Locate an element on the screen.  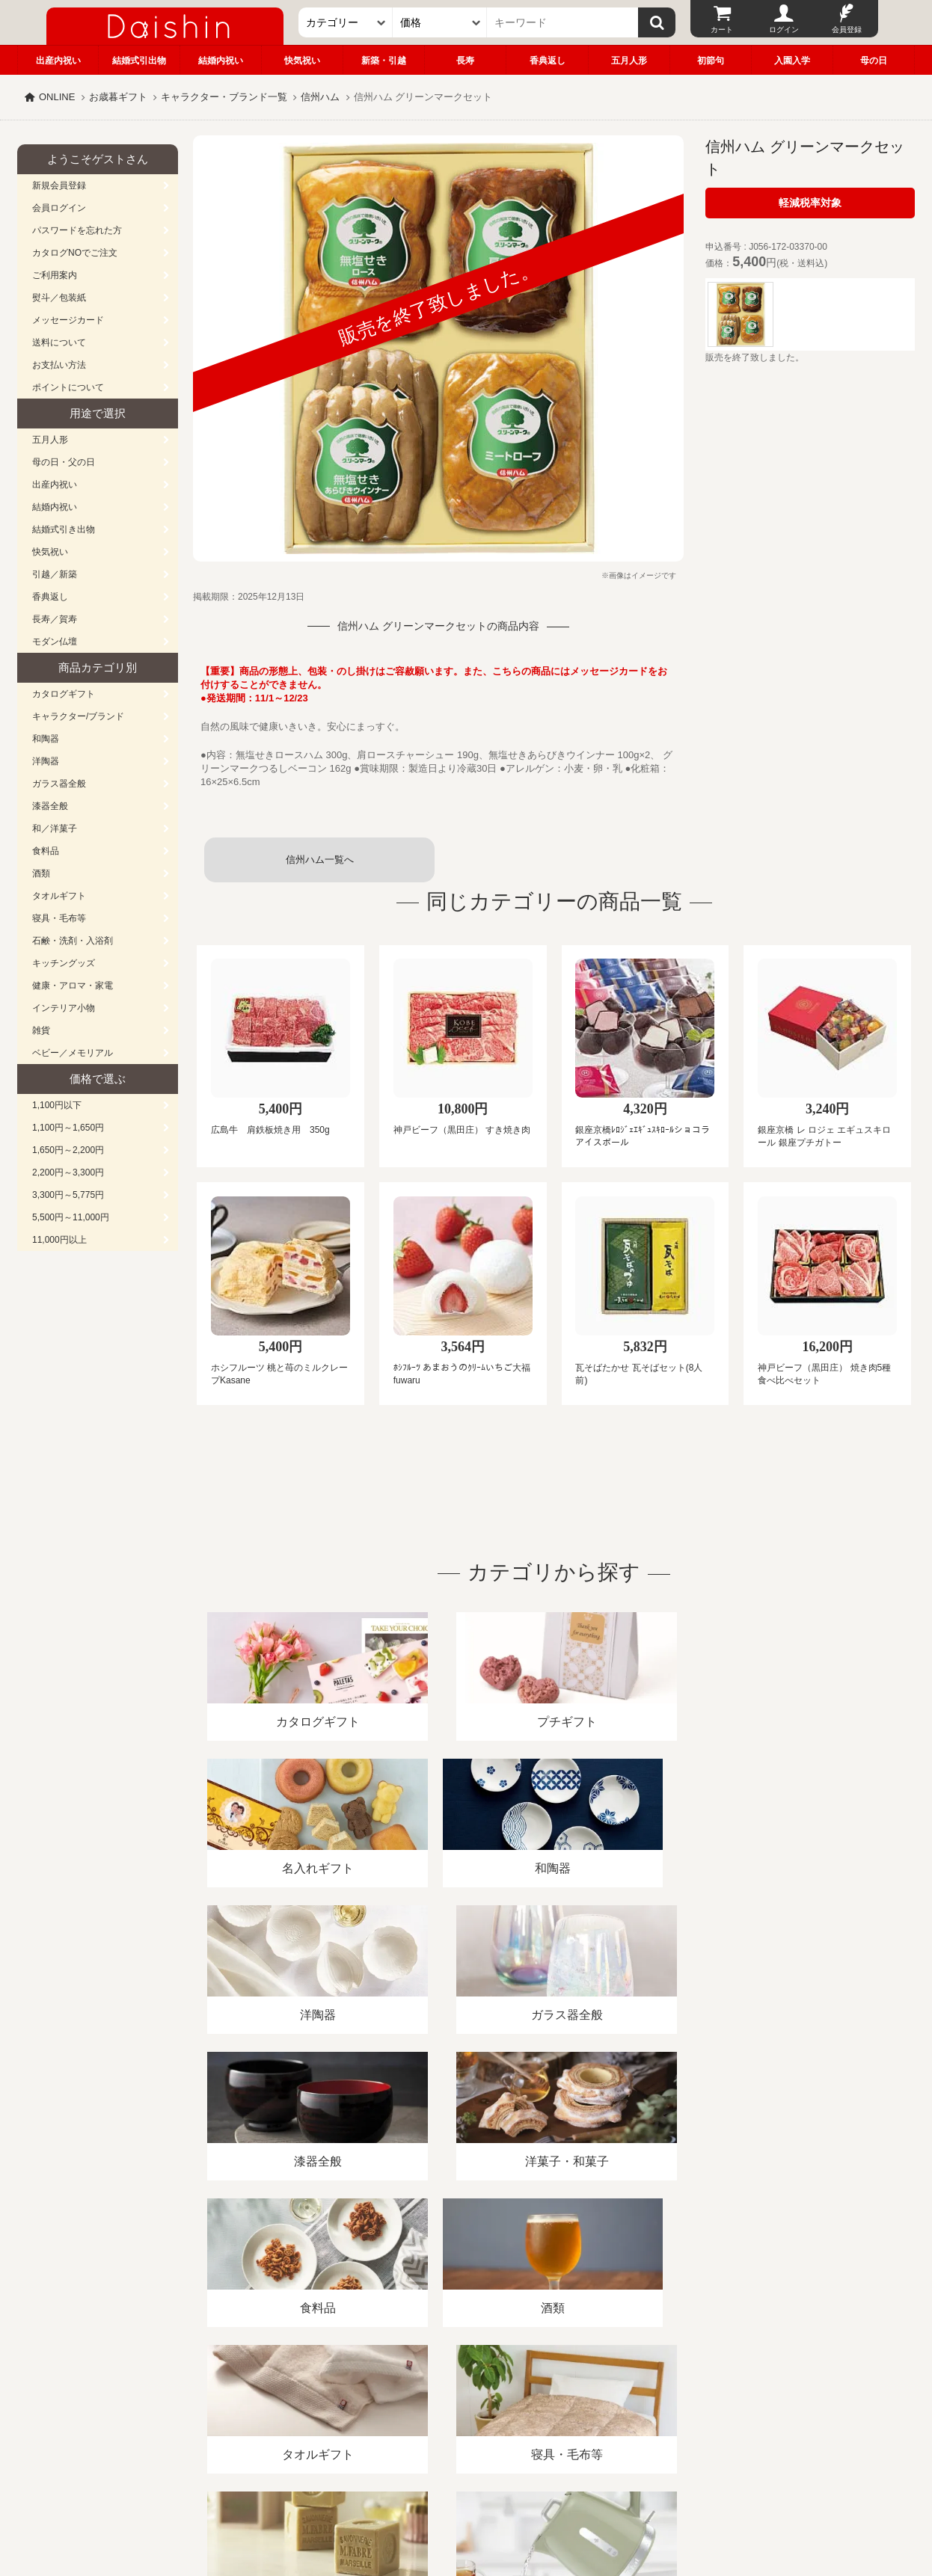
カタログNOでご注文 is located at coordinates (74, 253).